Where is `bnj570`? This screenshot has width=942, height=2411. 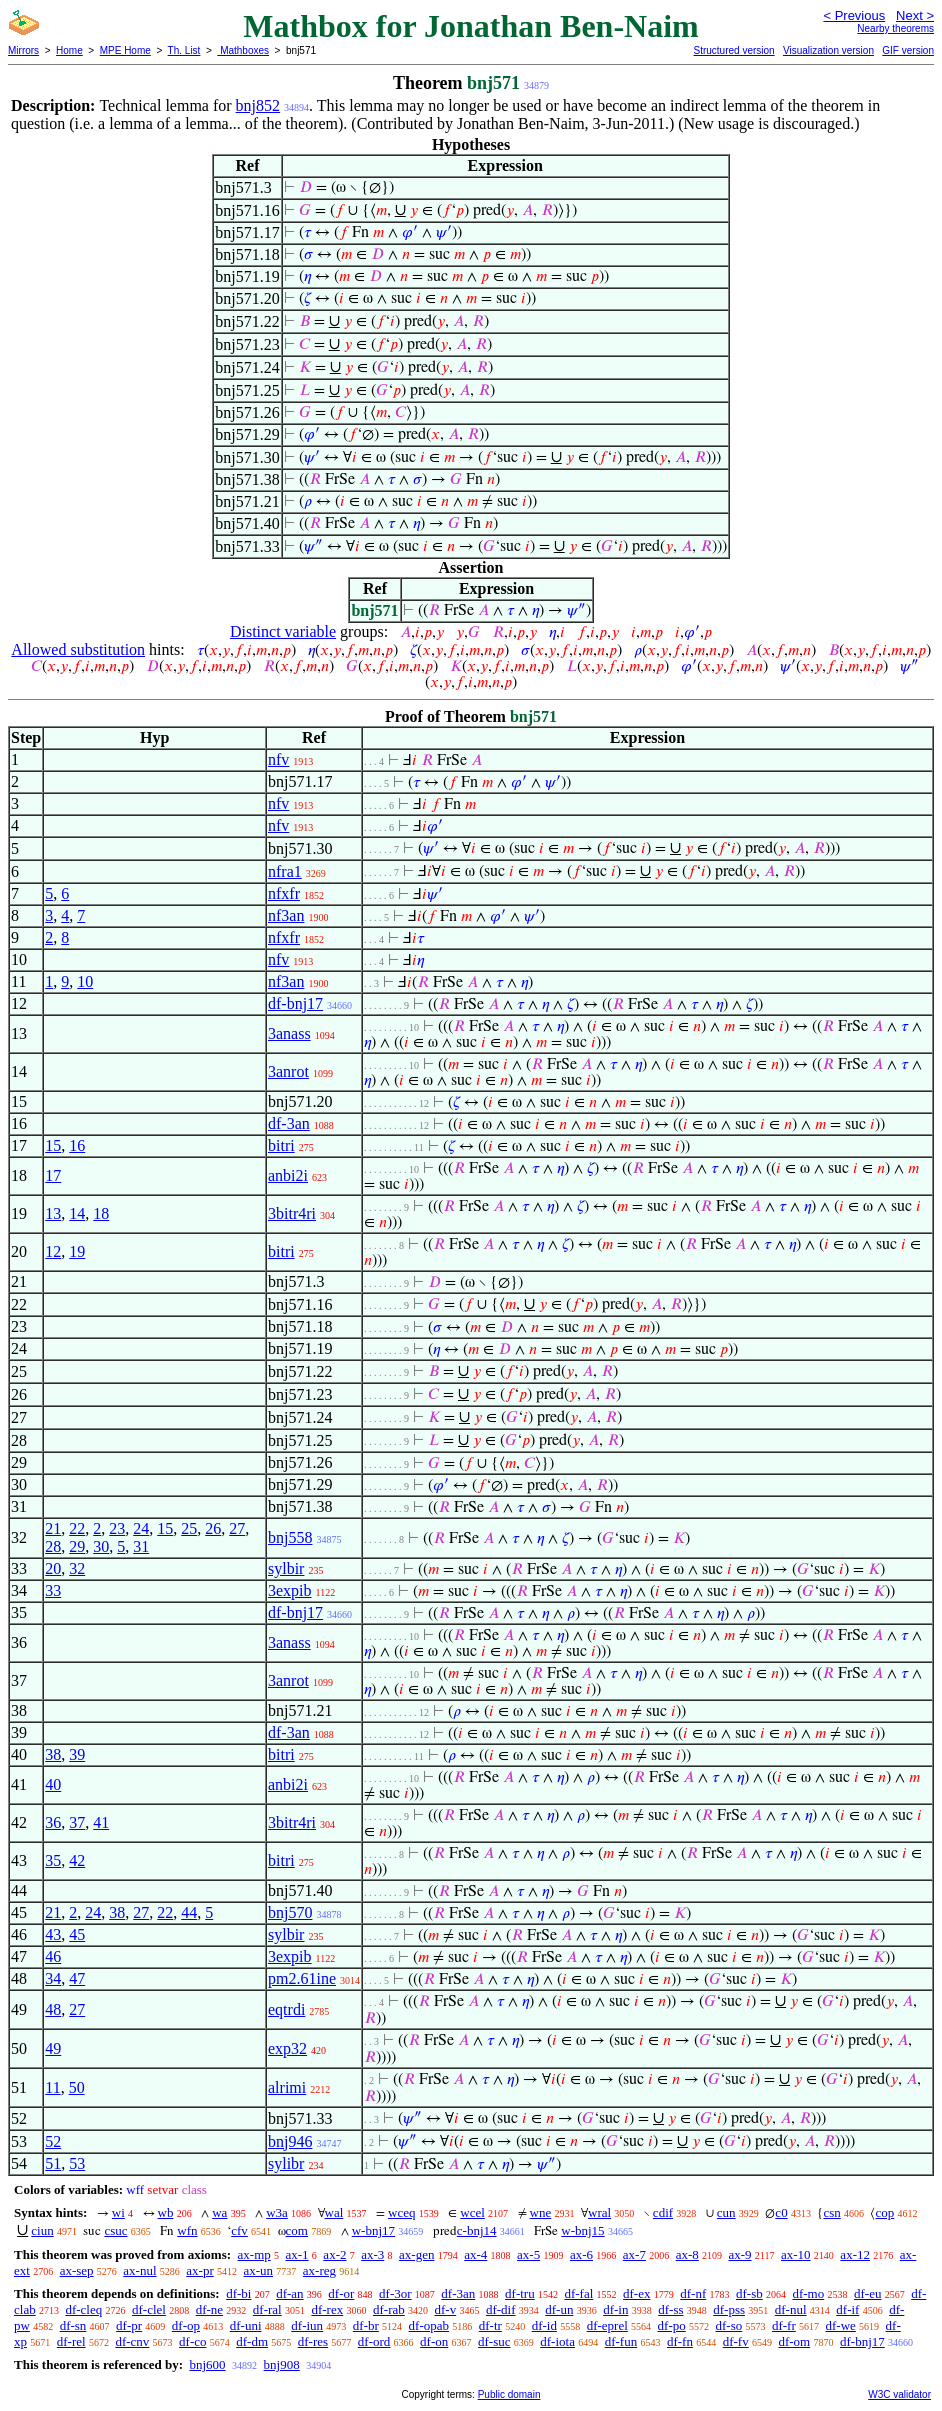
bnj570 is located at coordinates (290, 1912).